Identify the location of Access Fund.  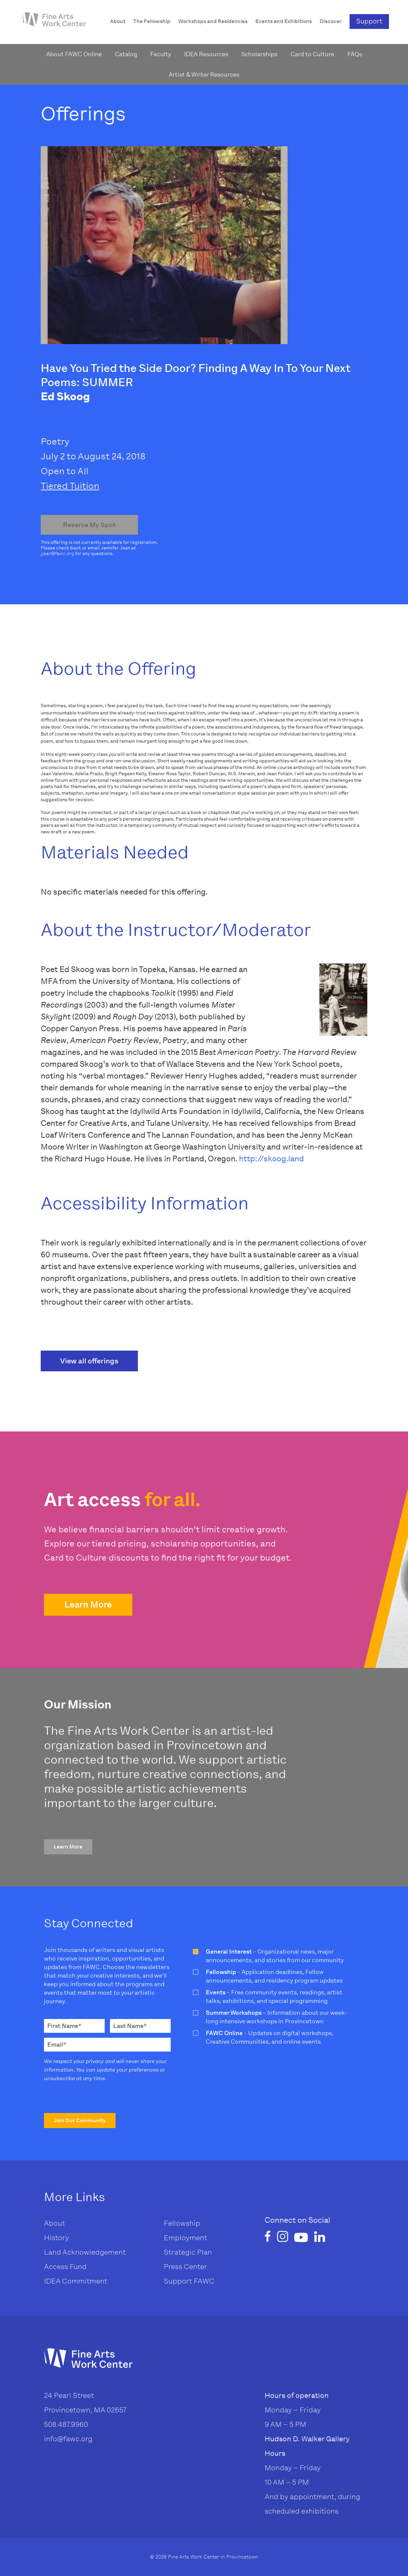
(65, 2266).